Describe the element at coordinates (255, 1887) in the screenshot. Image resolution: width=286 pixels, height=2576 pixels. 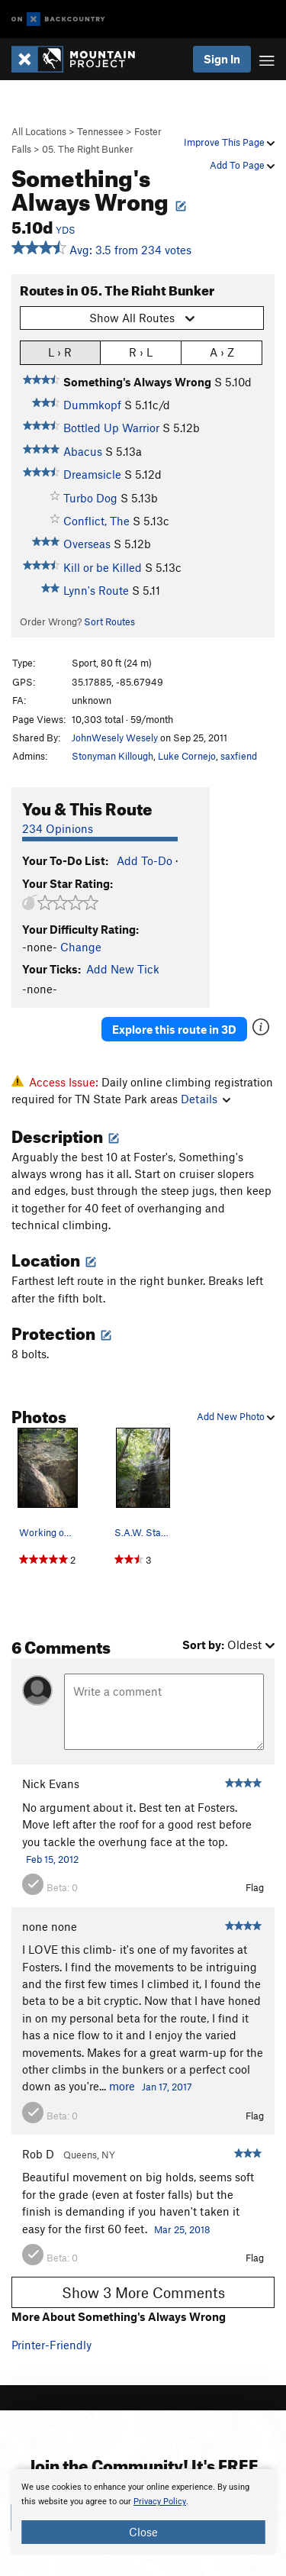
I see `Flag` at that location.